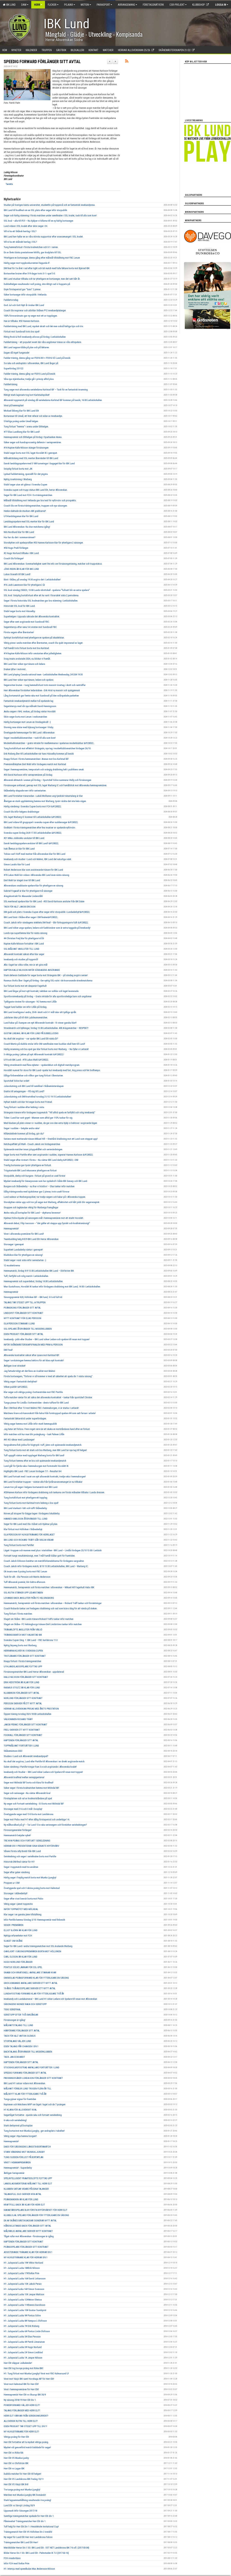 This screenshot has height=2576, width=231. I want to click on Jubilaren ökar på till 454 i jubileumsmatchen., so click(26, 1017).